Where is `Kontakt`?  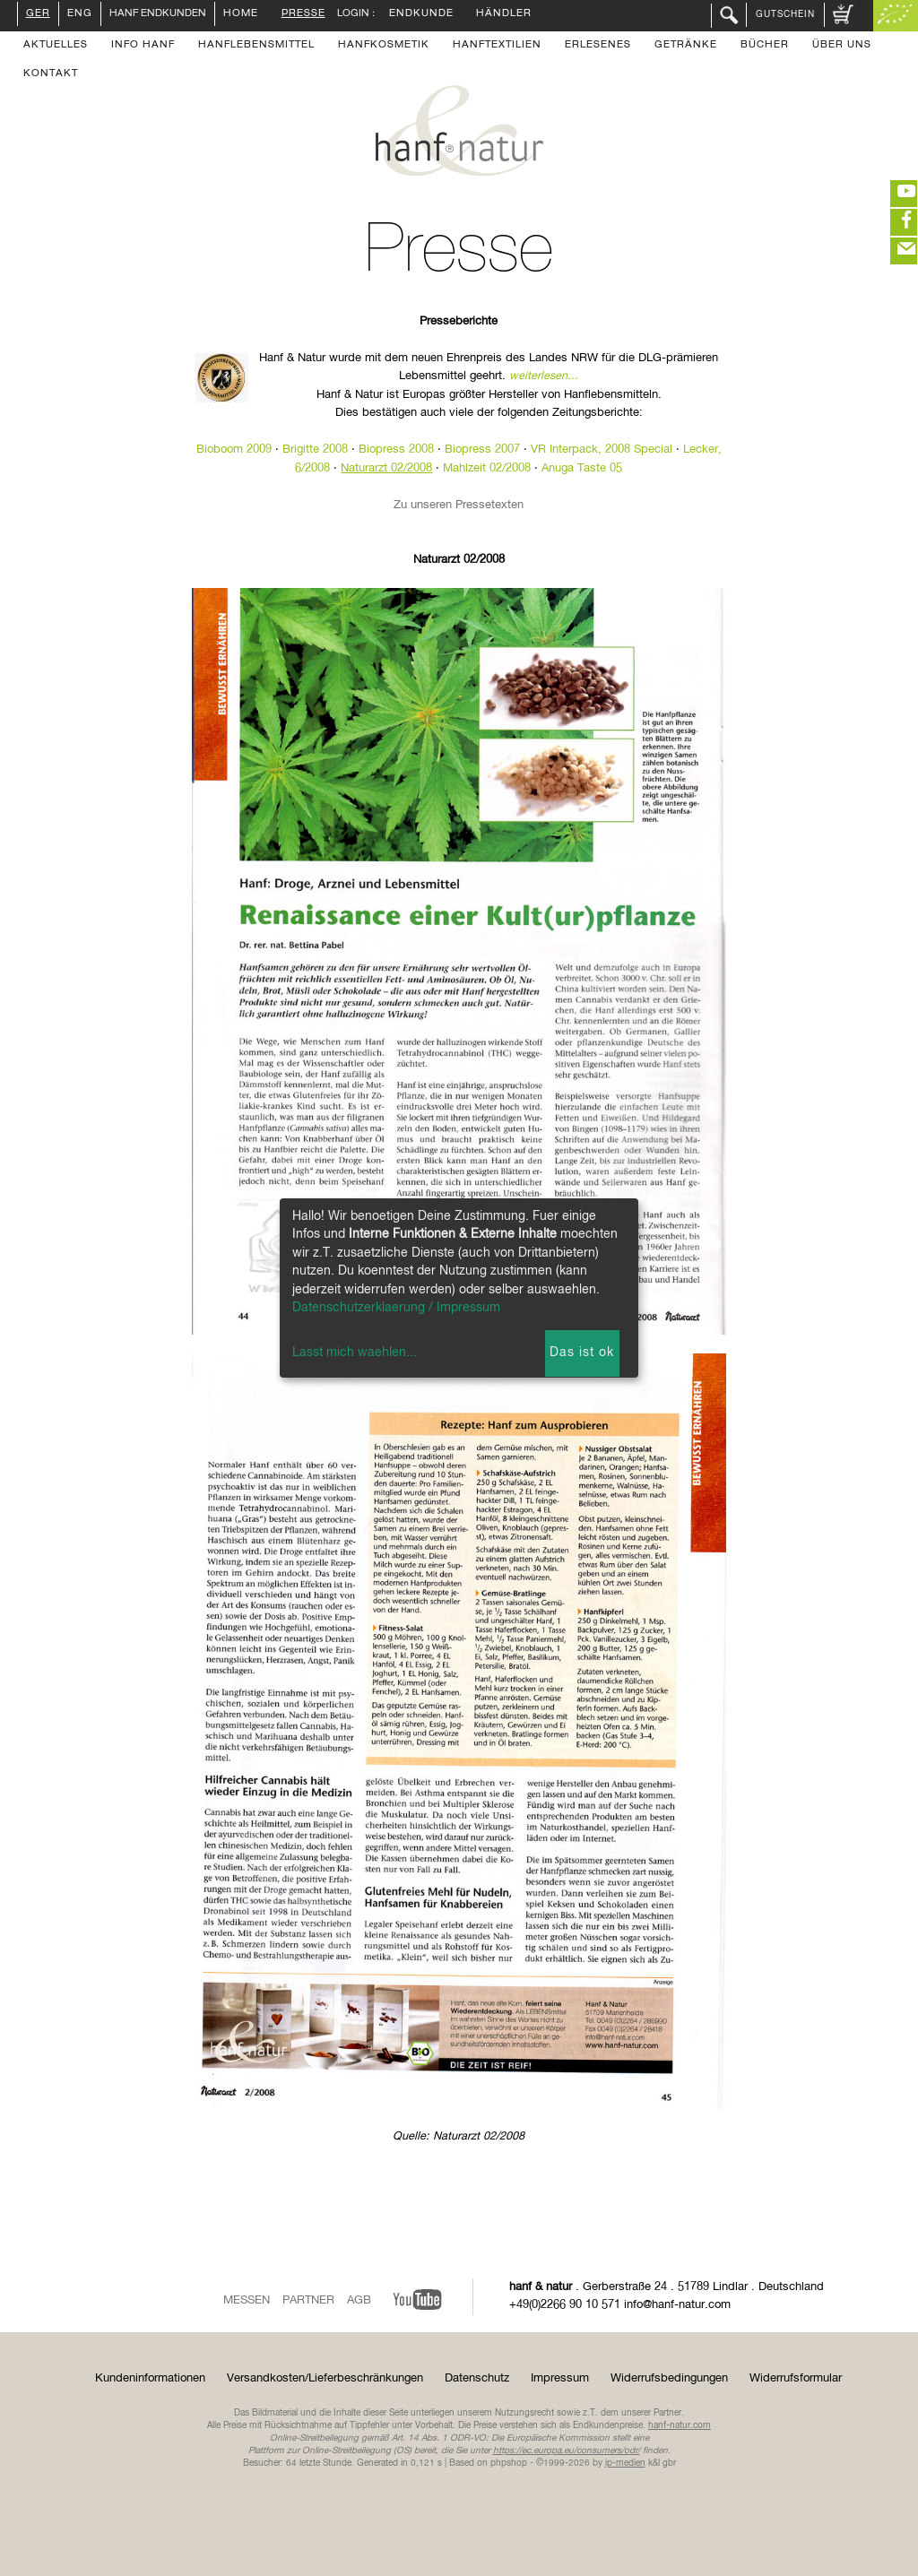 Kontakt is located at coordinates (50, 74).